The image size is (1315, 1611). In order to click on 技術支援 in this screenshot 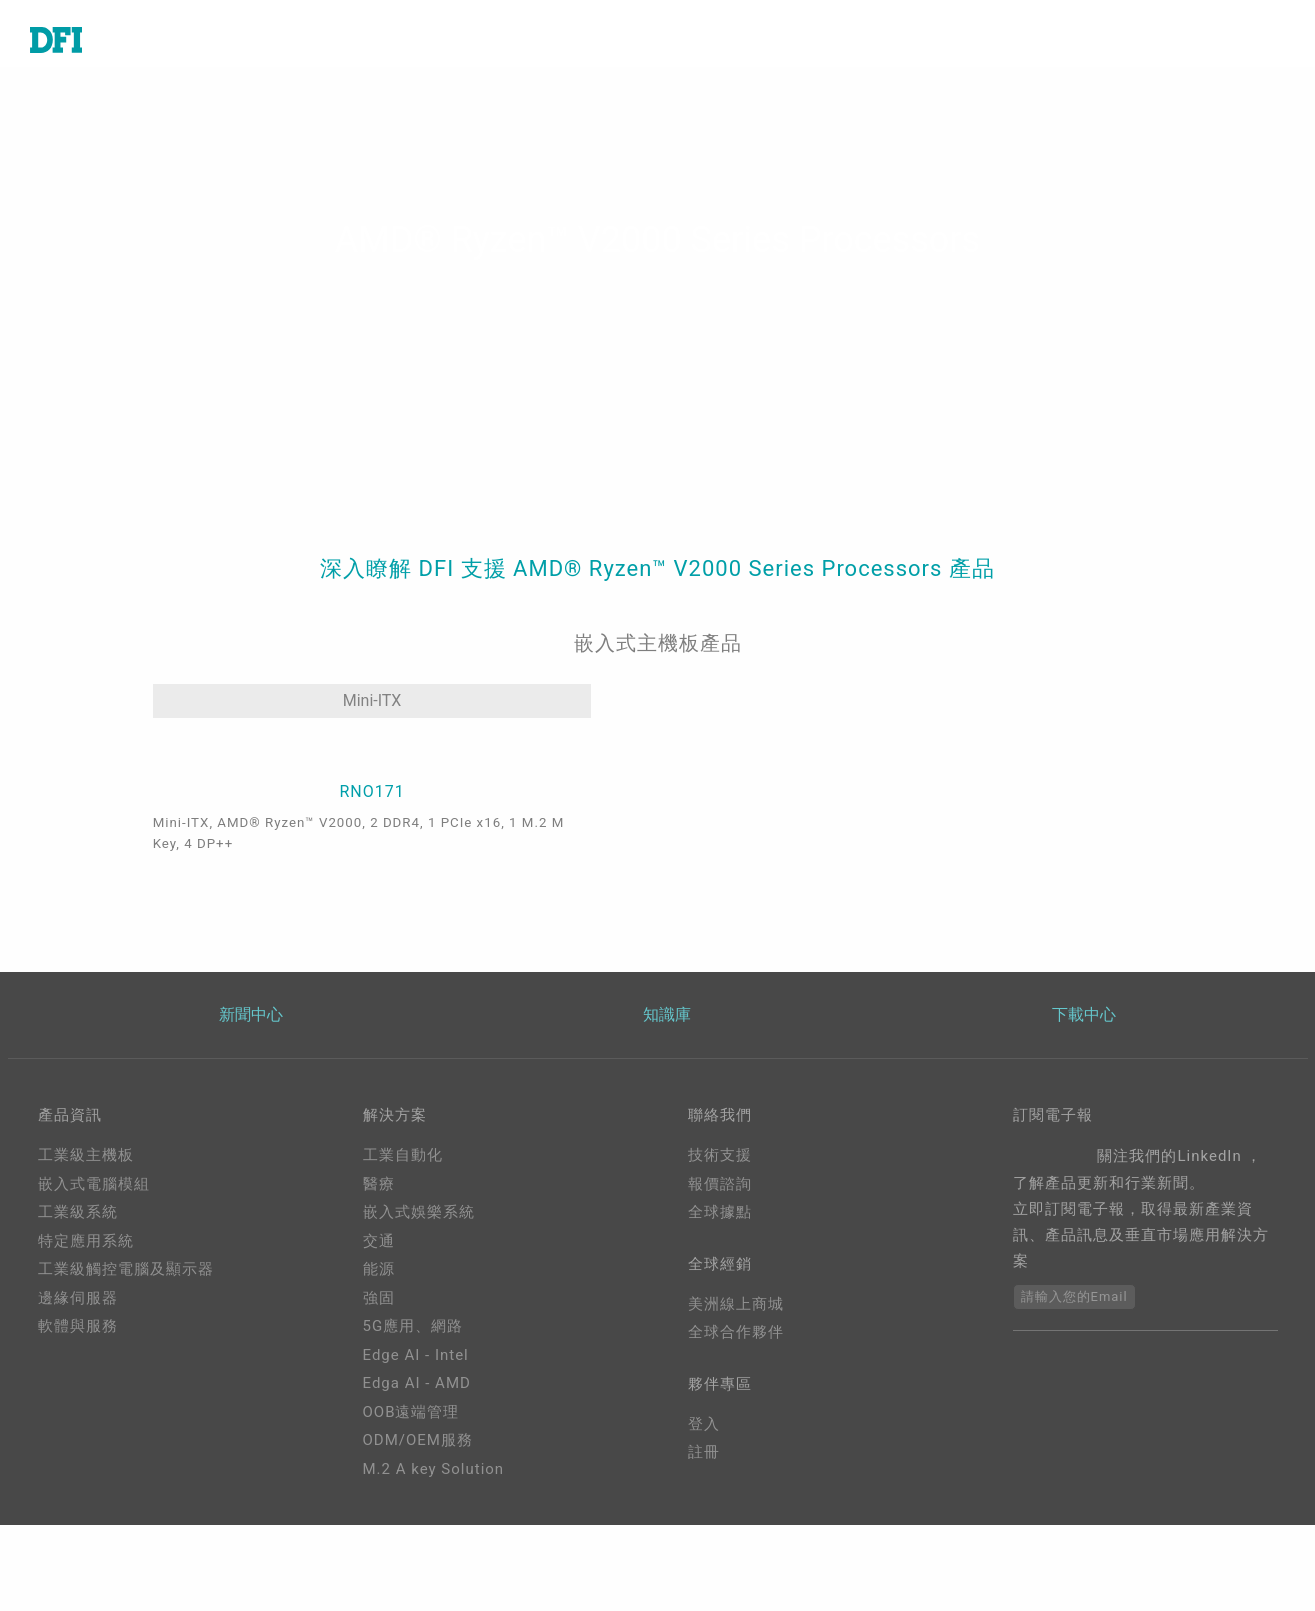, I will do `click(720, 1241)`.